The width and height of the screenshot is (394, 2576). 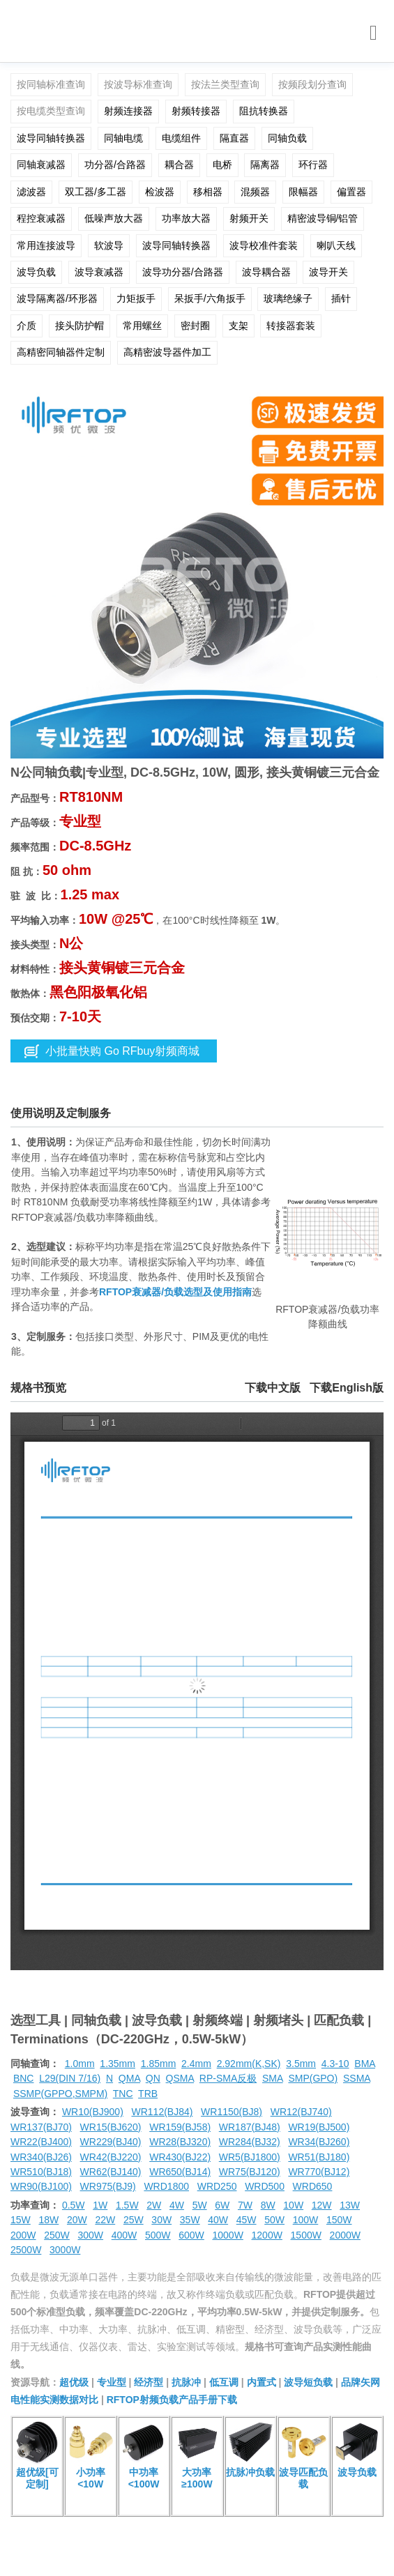 What do you see at coordinates (288, 298) in the screenshot?
I see `玻璃绝缘子` at bounding box center [288, 298].